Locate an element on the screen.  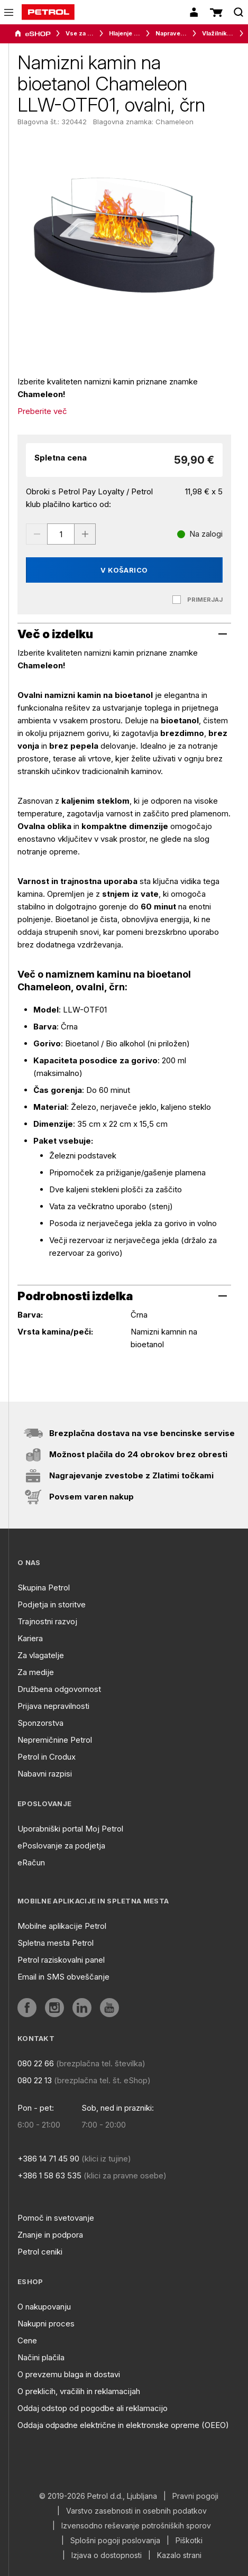
080 22 13 is located at coordinates (34, 2080).